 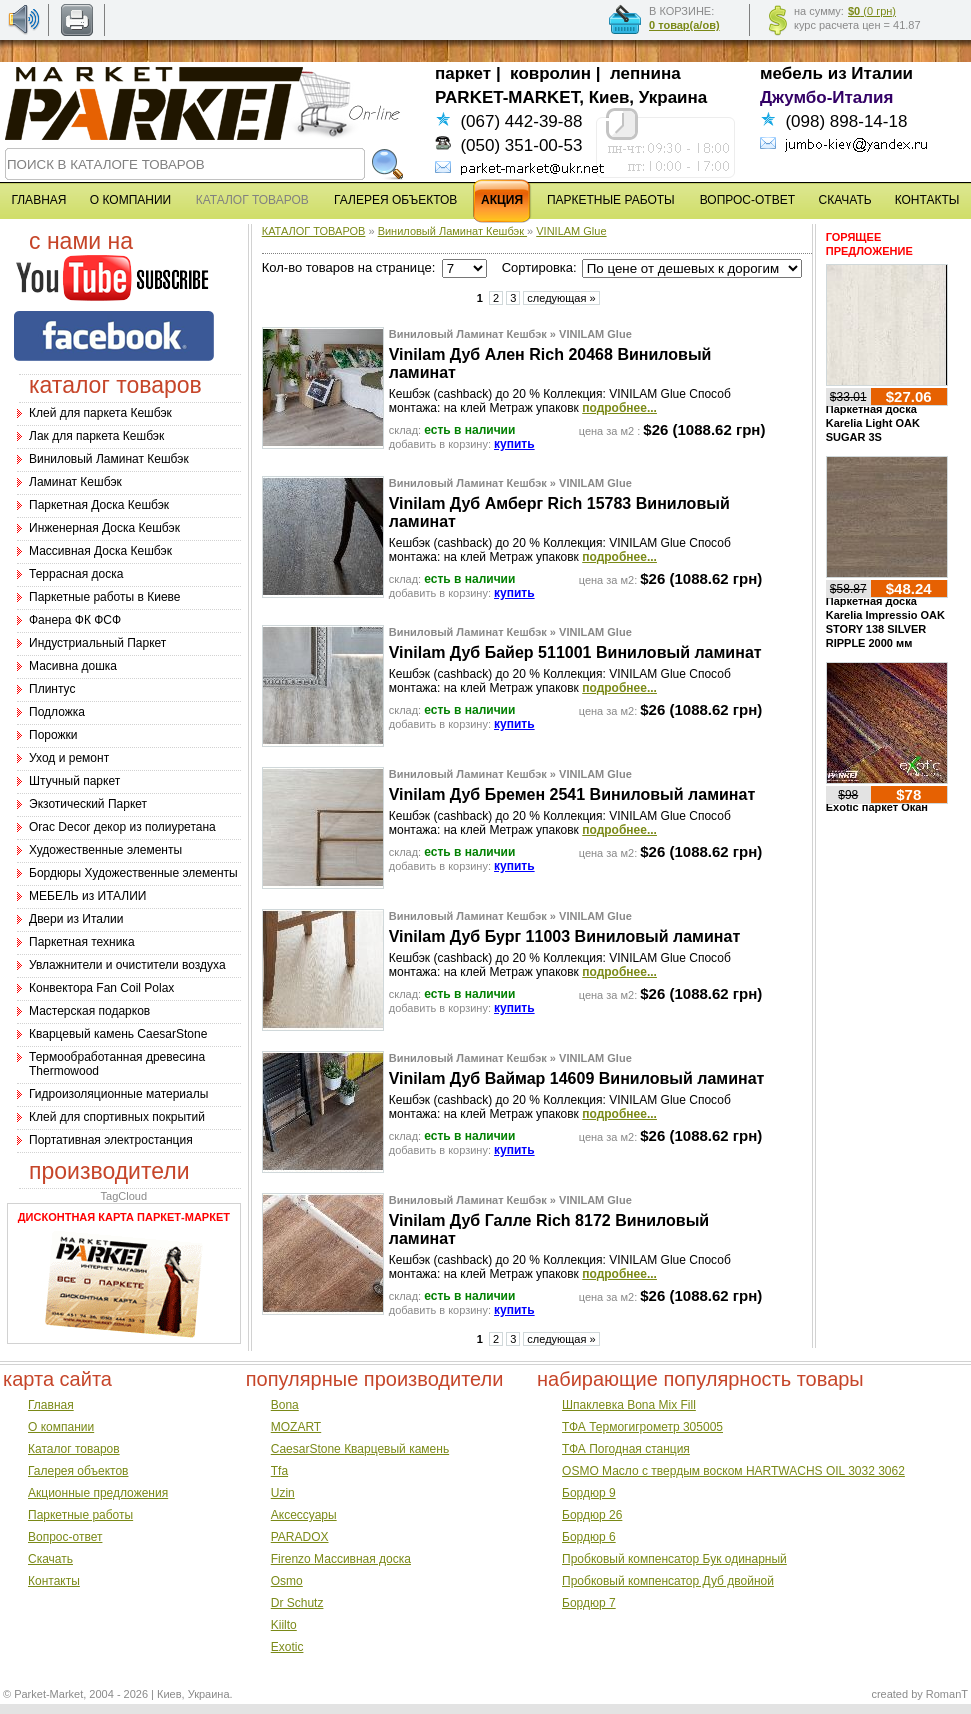 I want to click on Конвектора Fan Coil Polax, so click(x=101, y=988).